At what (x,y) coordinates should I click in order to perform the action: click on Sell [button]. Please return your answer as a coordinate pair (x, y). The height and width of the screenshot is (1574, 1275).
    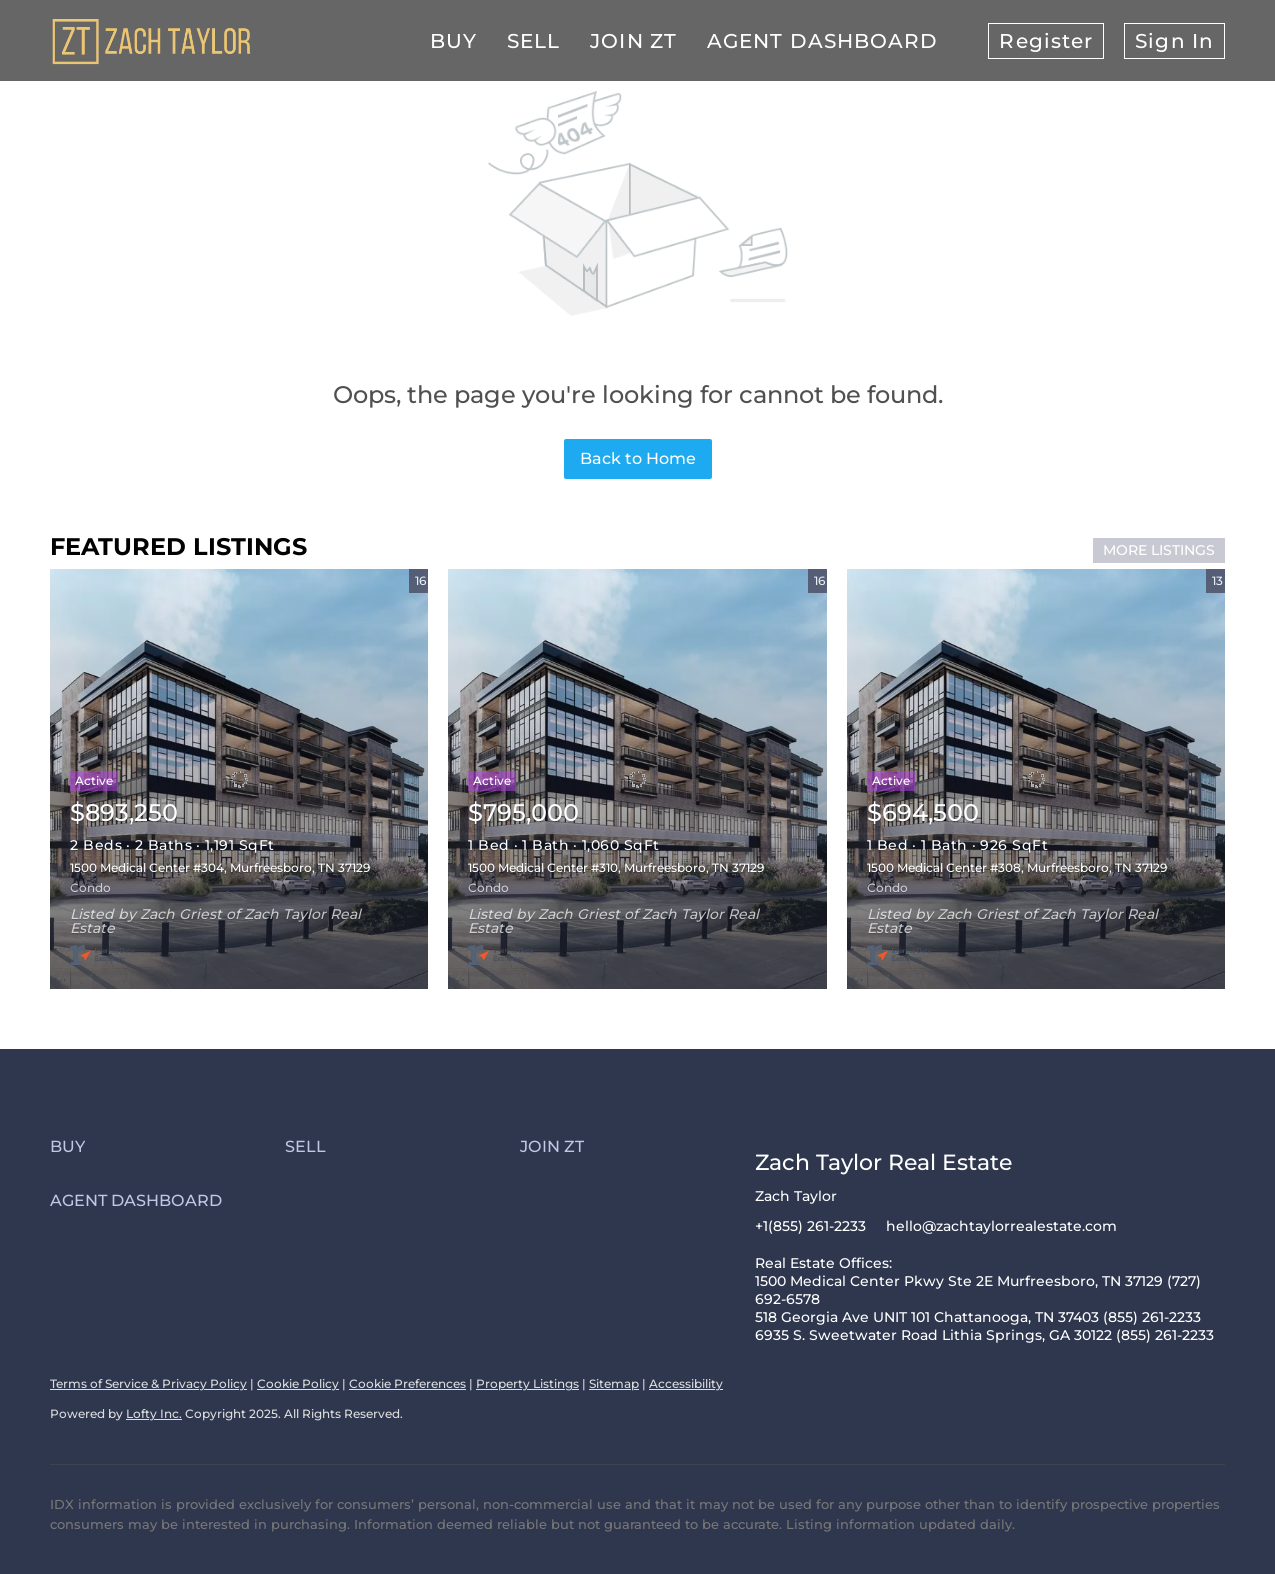
    Looking at the image, I should click on (533, 41).